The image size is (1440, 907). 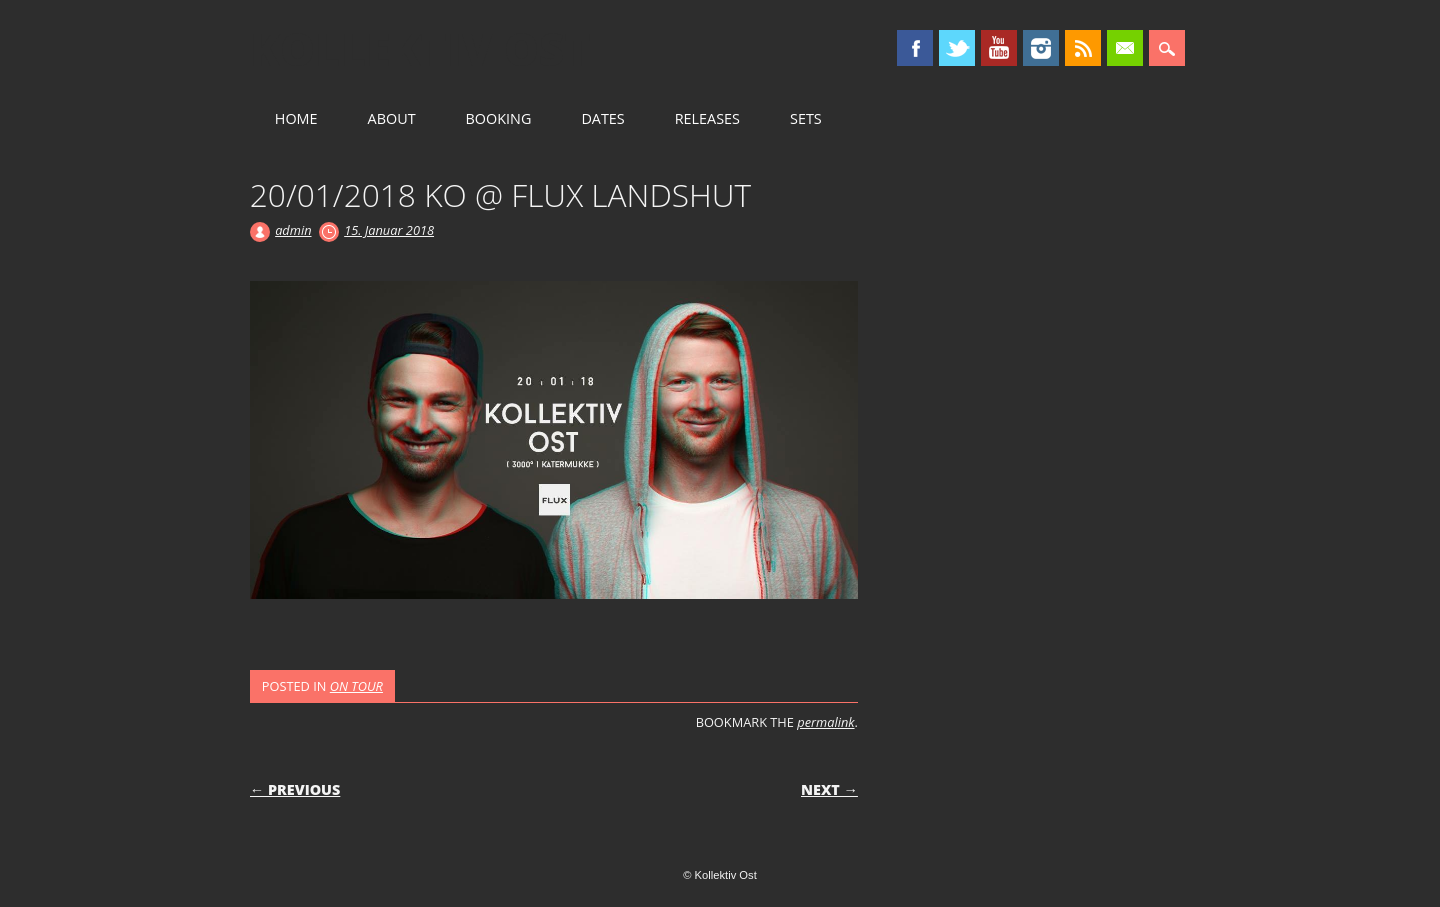 I want to click on Youtube, so click(x=999, y=48).